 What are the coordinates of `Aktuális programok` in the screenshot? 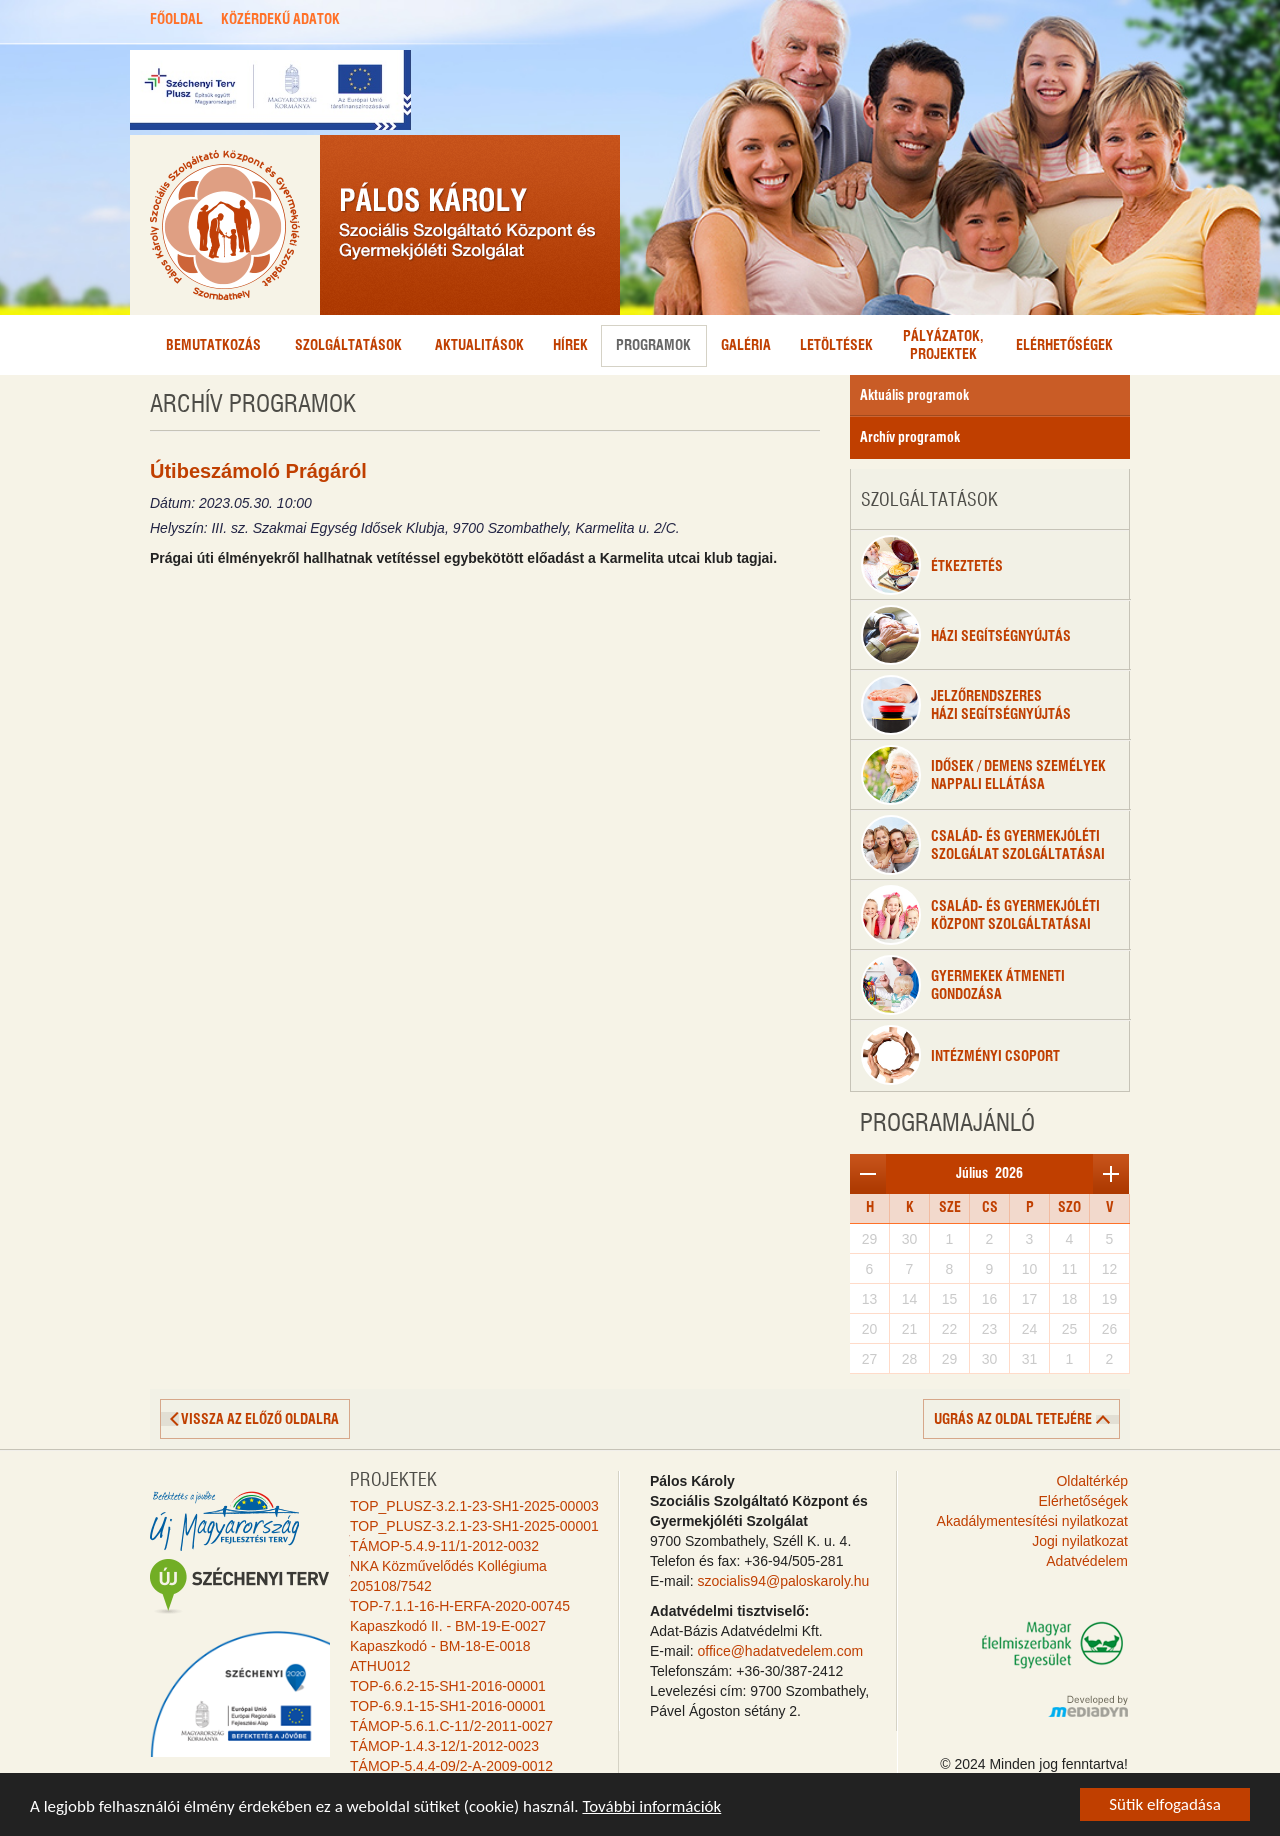 It's located at (914, 396).